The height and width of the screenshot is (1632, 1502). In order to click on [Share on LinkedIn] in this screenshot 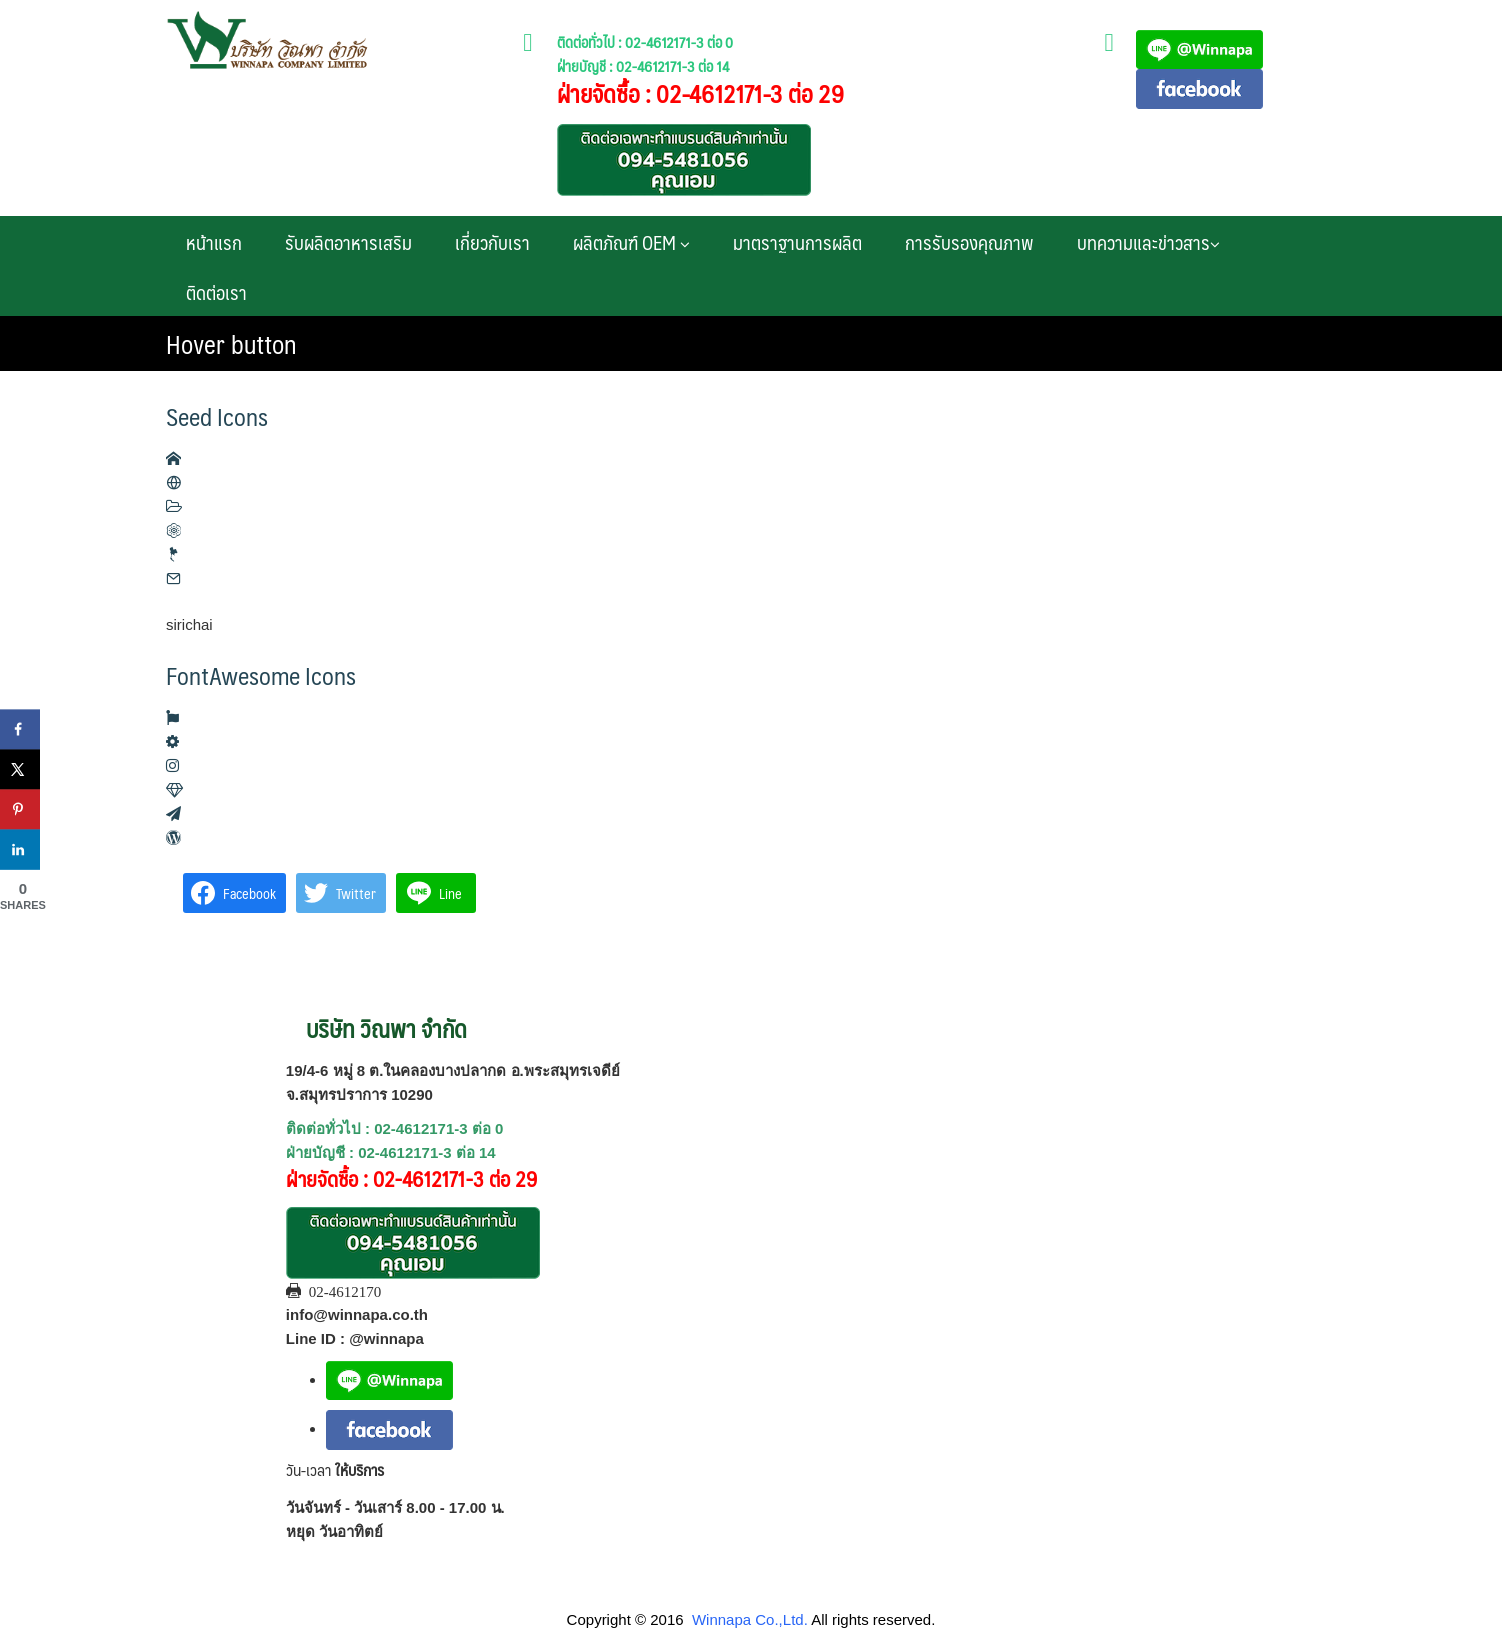, I will do `click(20, 850)`.